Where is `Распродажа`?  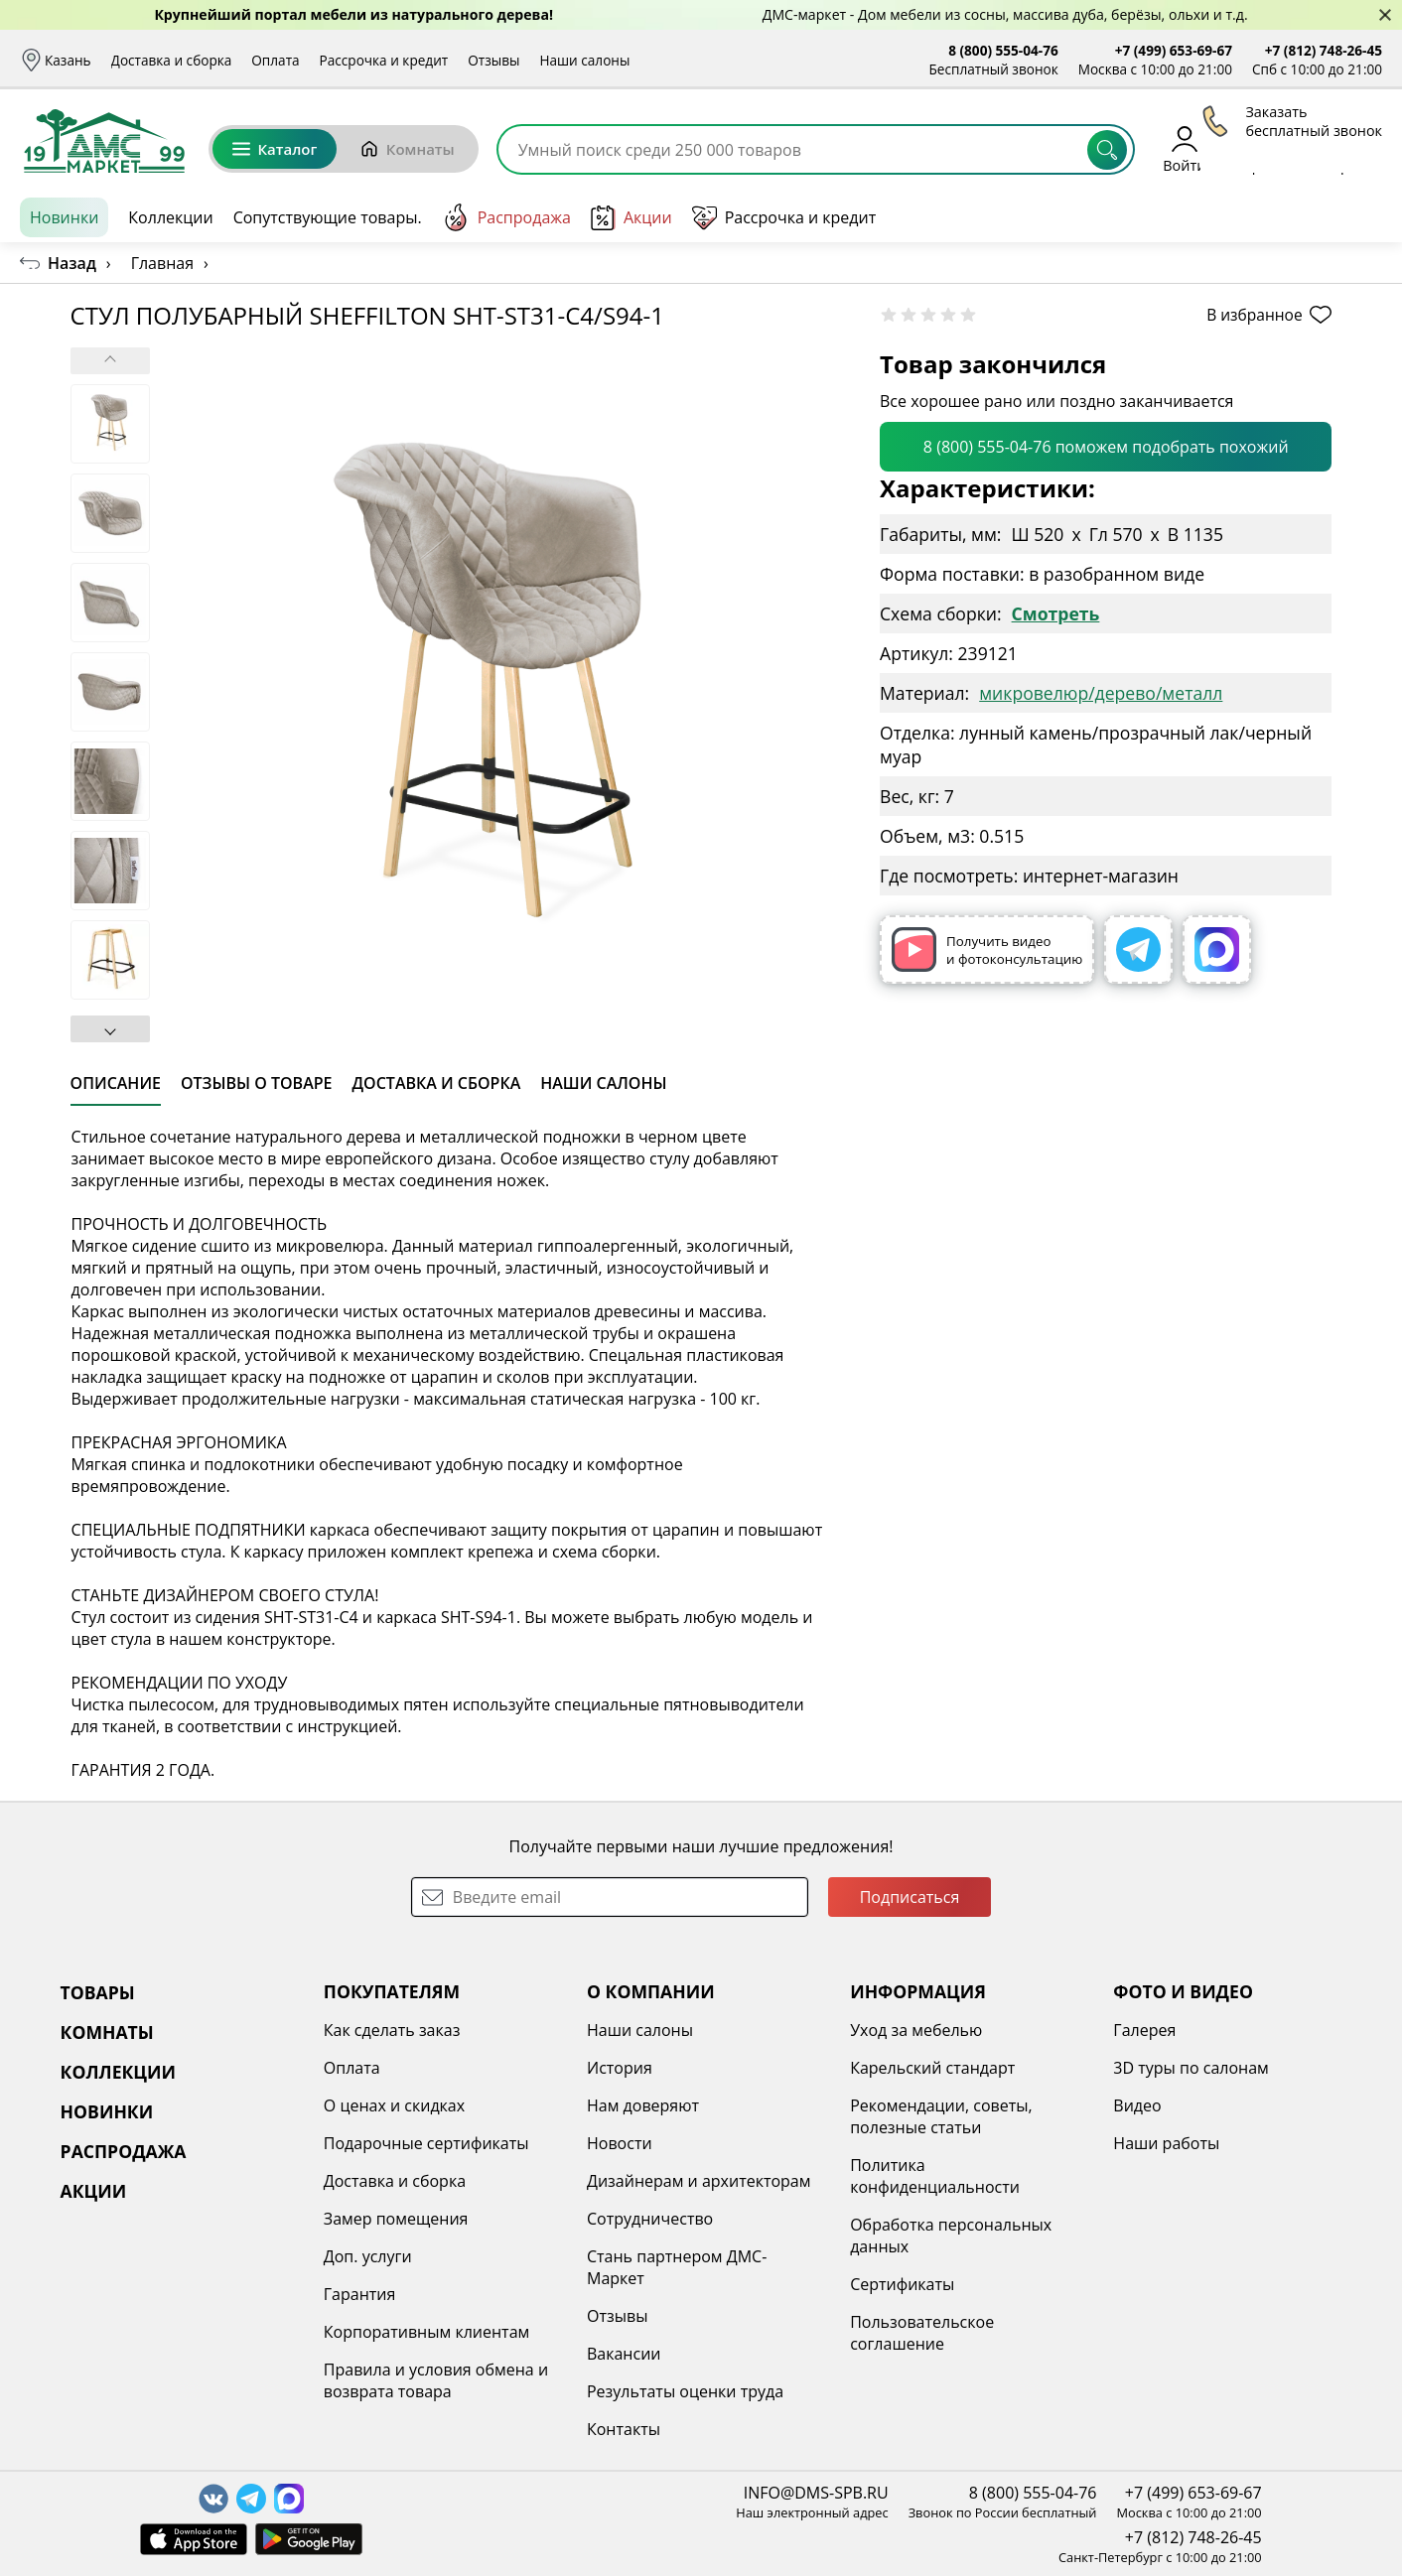 Распродажа is located at coordinates (506, 217).